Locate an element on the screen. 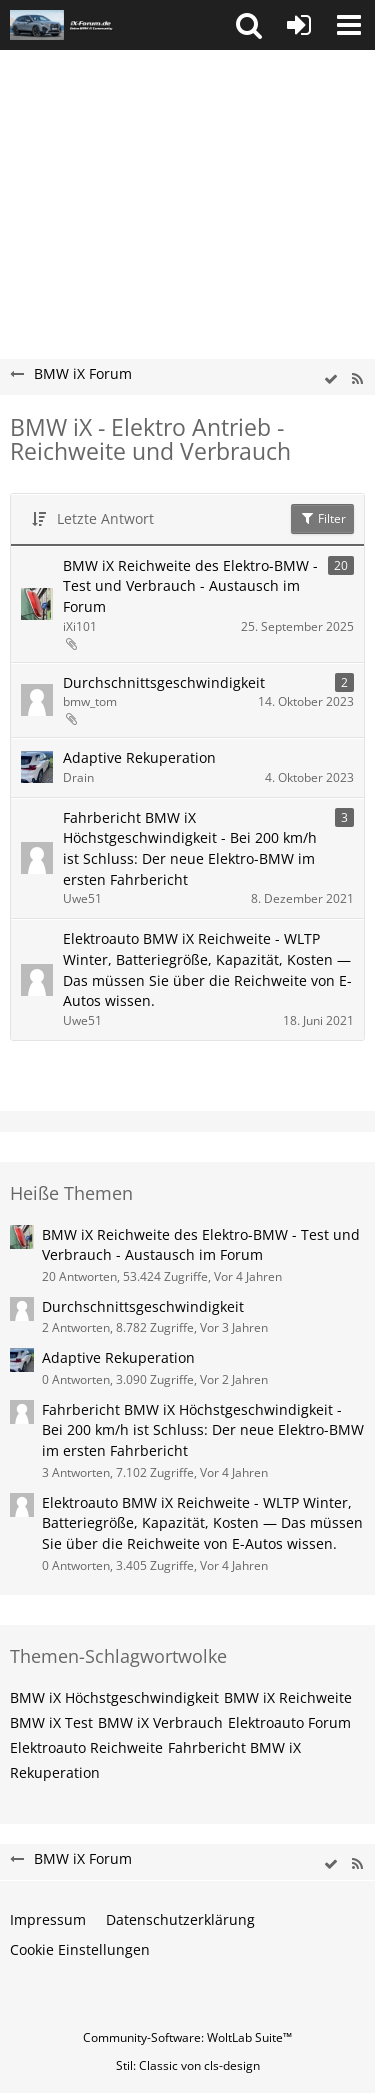 The height and width of the screenshot is (2094, 375). Filter is located at coordinates (322, 518).